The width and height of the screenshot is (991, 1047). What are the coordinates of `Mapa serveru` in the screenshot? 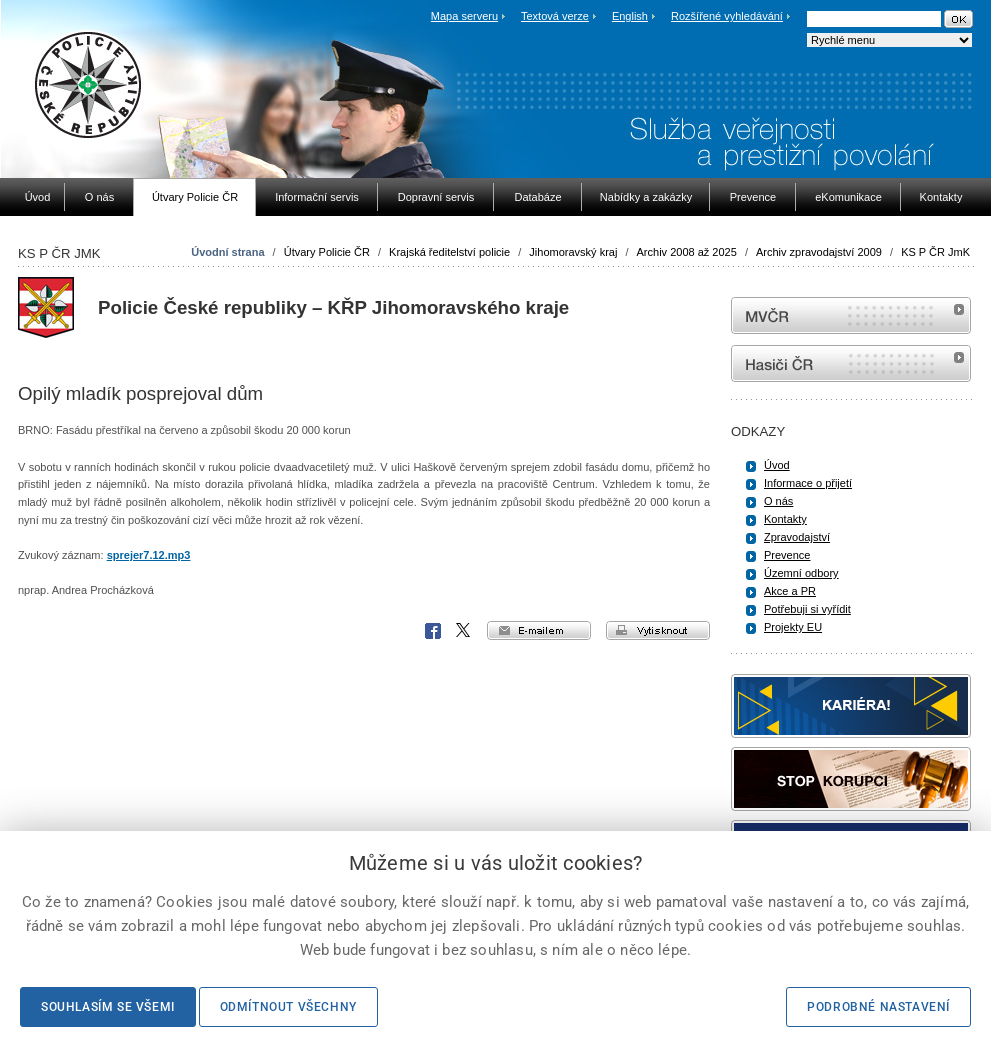 It's located at (464, 16).